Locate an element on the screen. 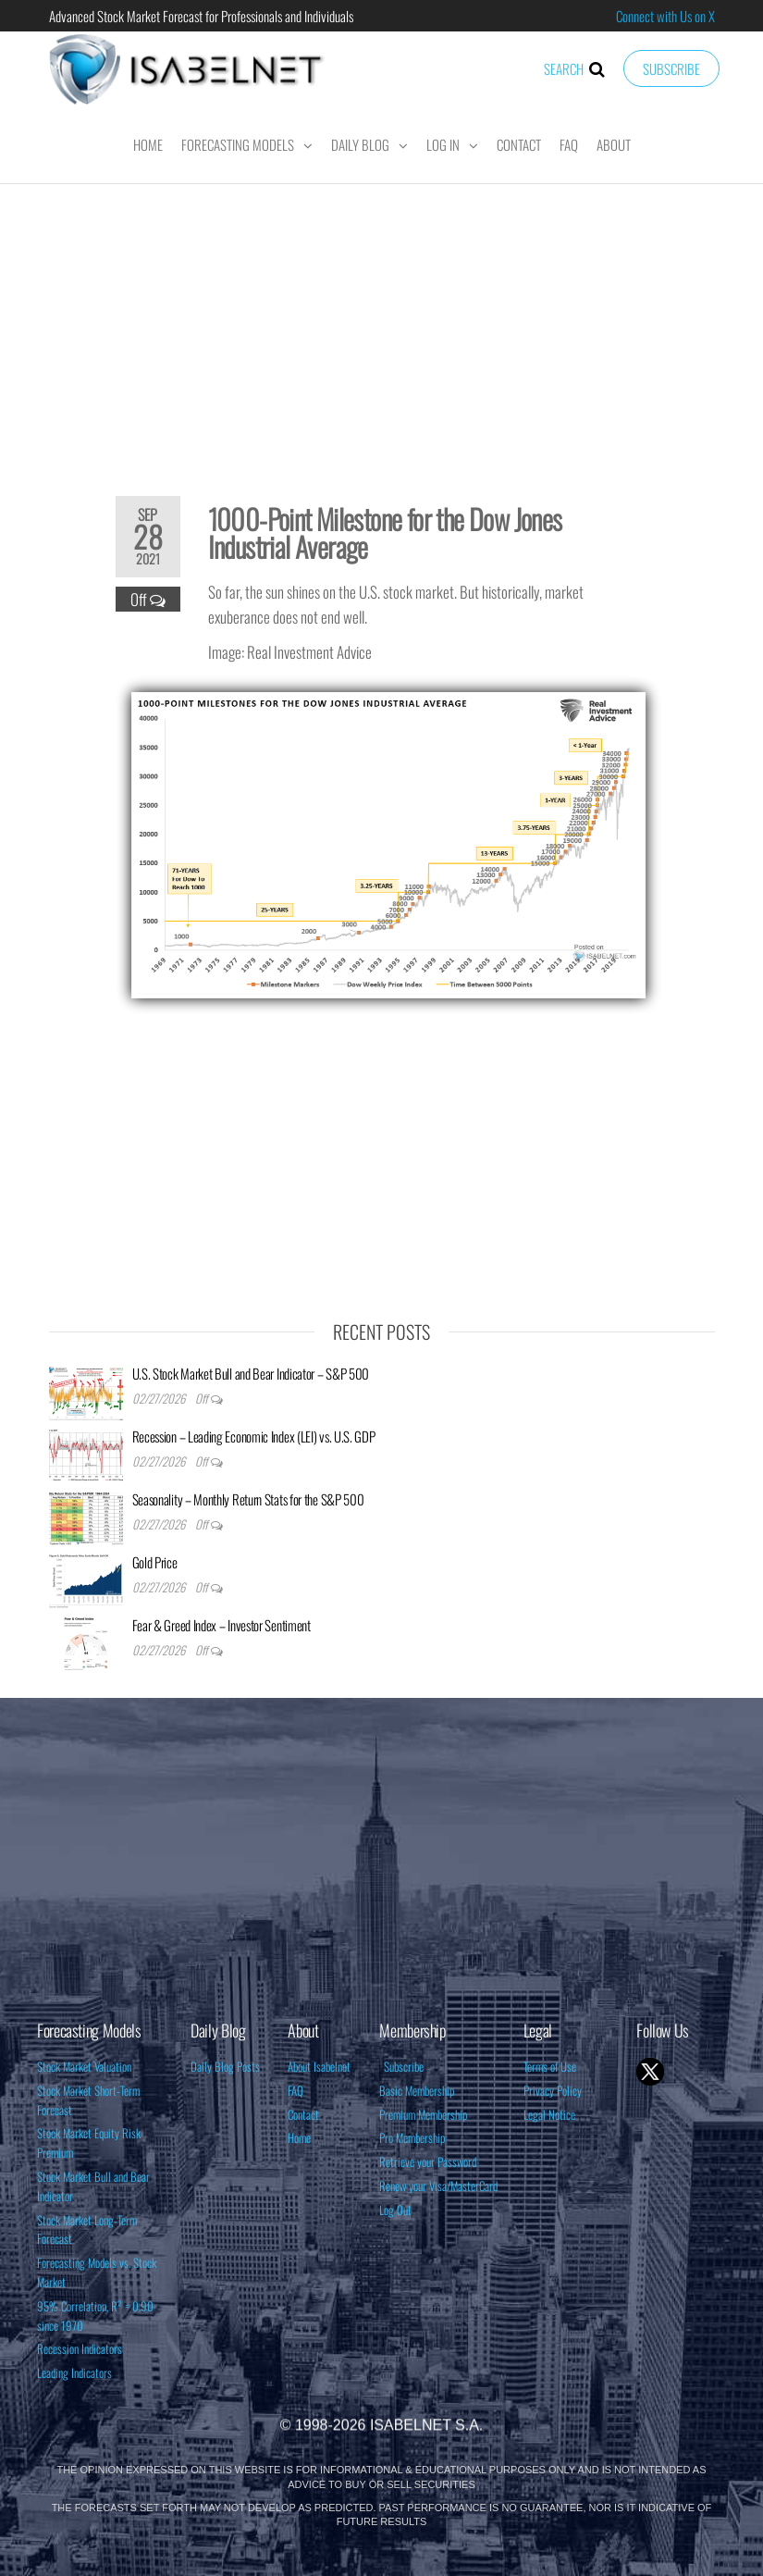 The image size is (763, 2576). Connect with Us on X is located at coordinates (665, 16).